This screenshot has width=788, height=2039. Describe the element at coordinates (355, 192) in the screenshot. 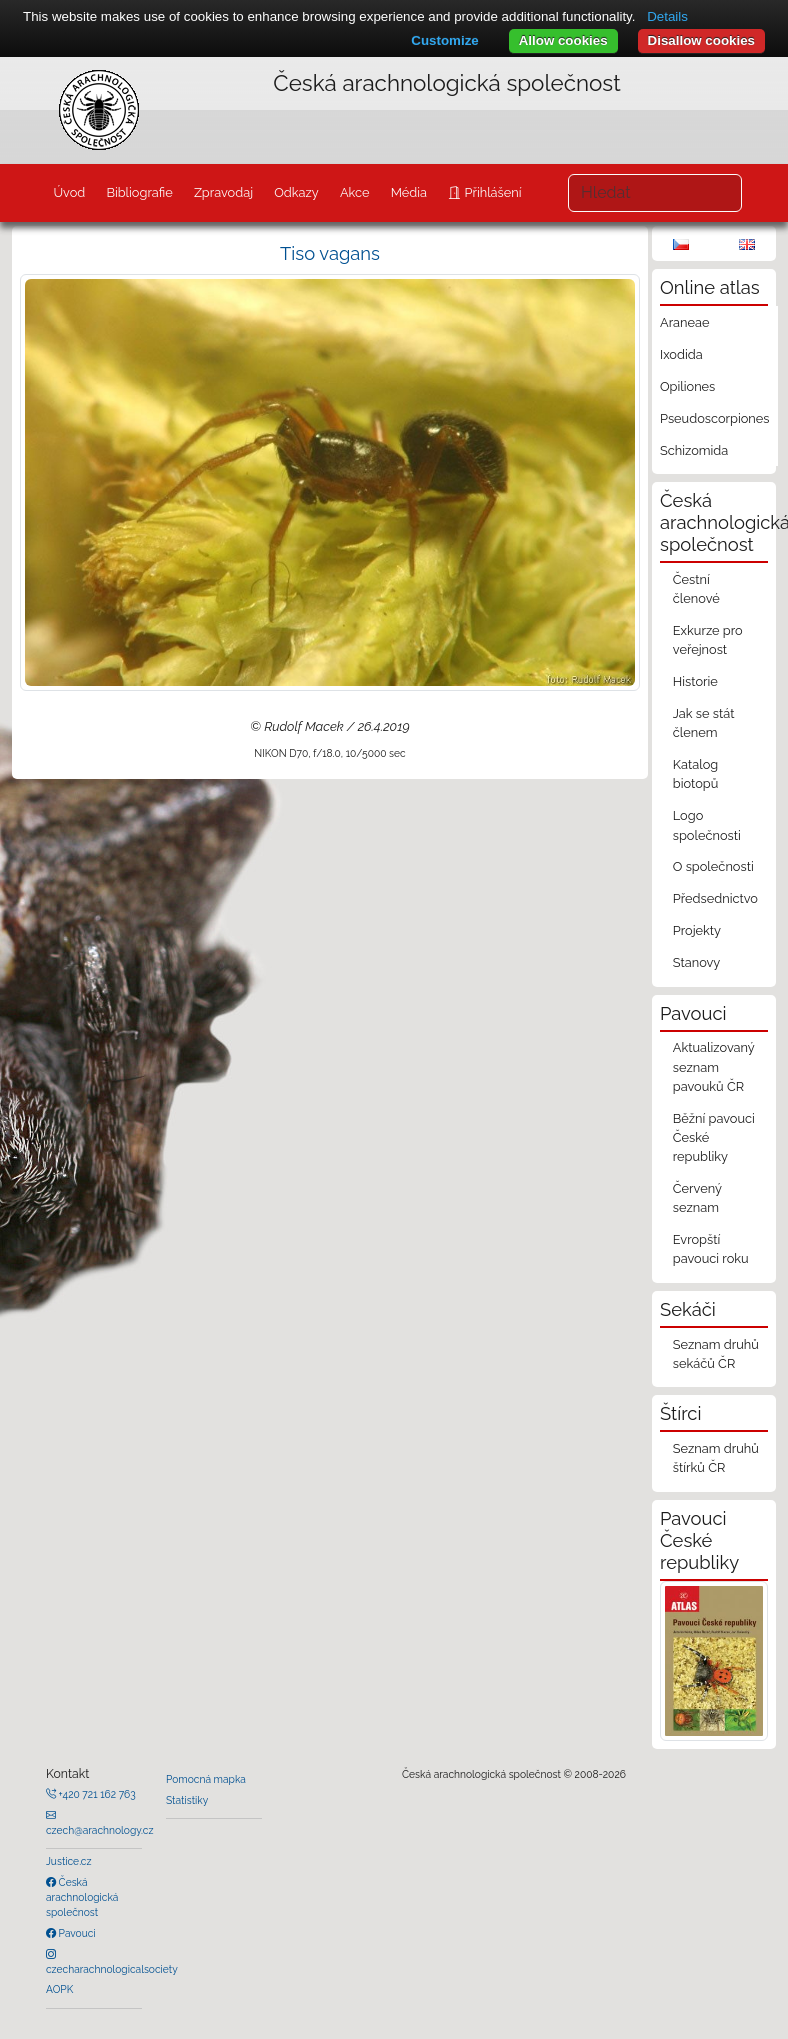

I see `Akce` at that location.